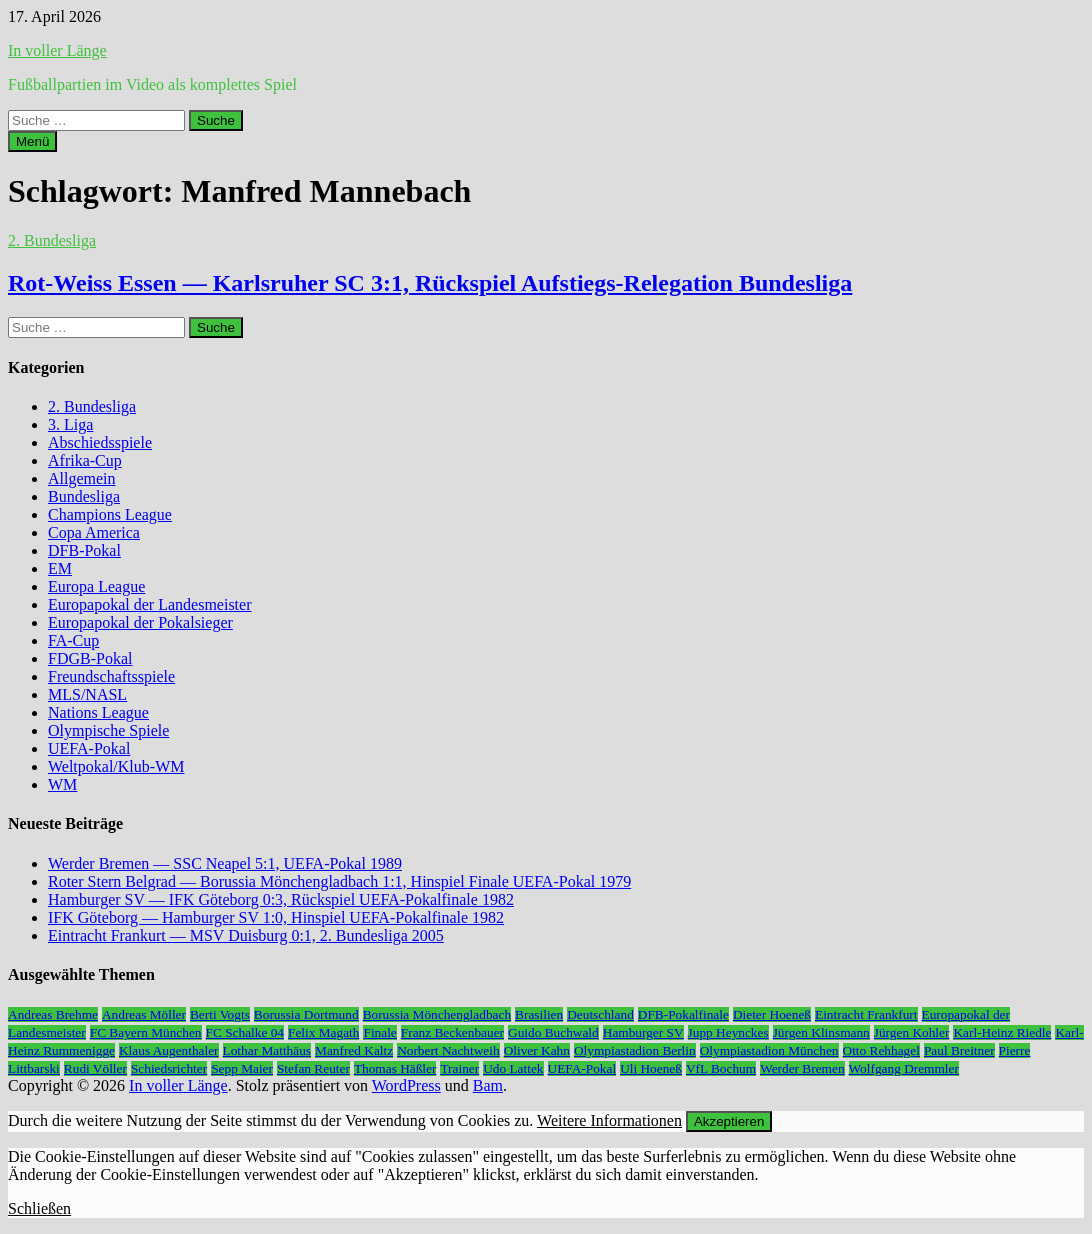 The width and height of the screenshot is (1092, 1234). I want to click on Jupp Heynckes, so click(728, 1032).